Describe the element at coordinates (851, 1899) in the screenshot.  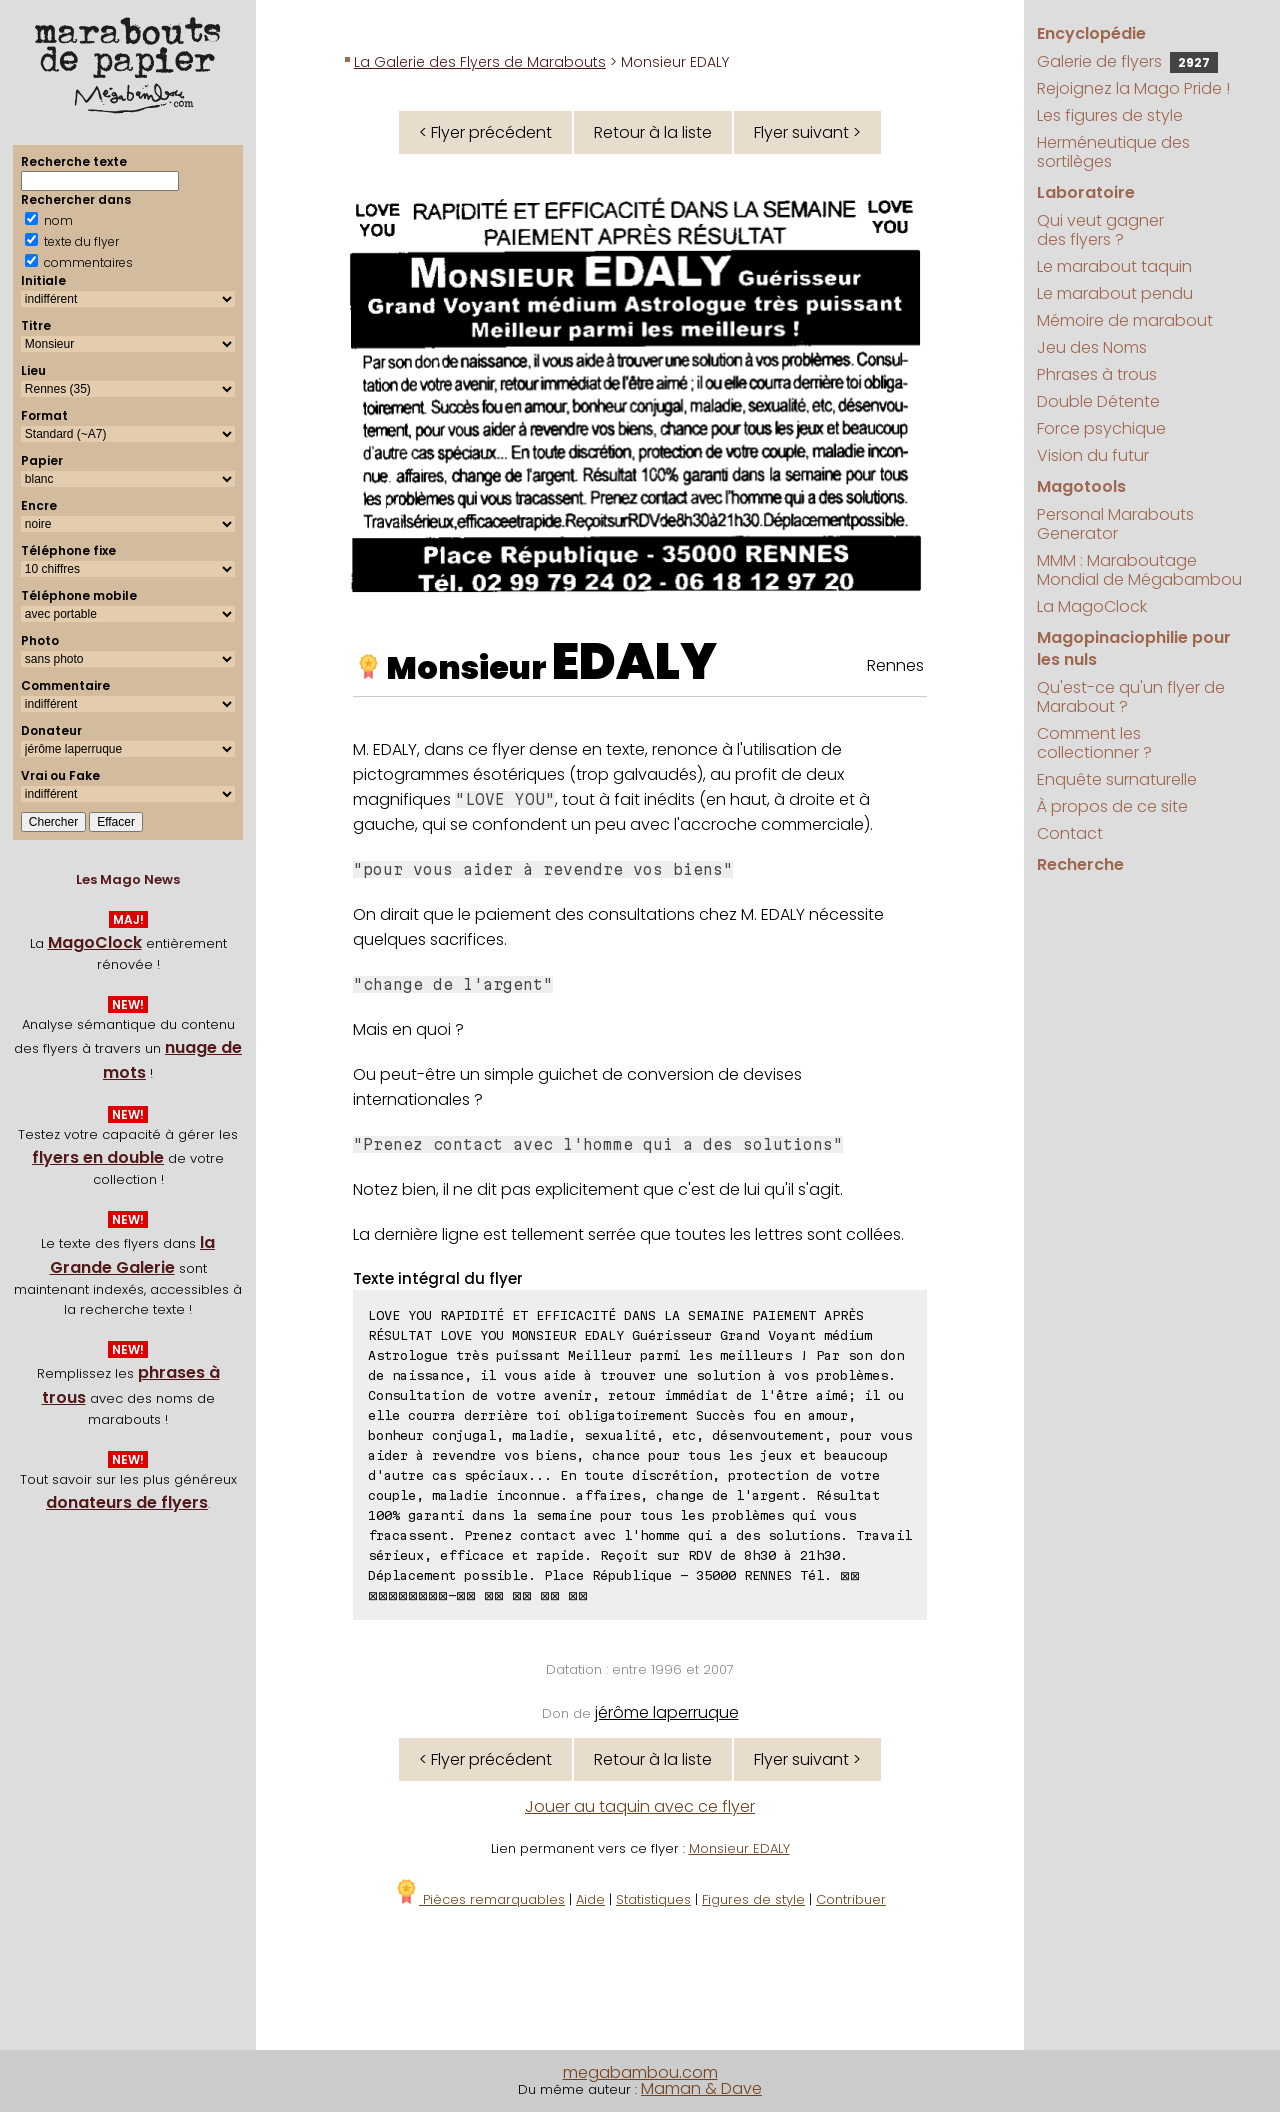
I see `Contribuer` at that location.